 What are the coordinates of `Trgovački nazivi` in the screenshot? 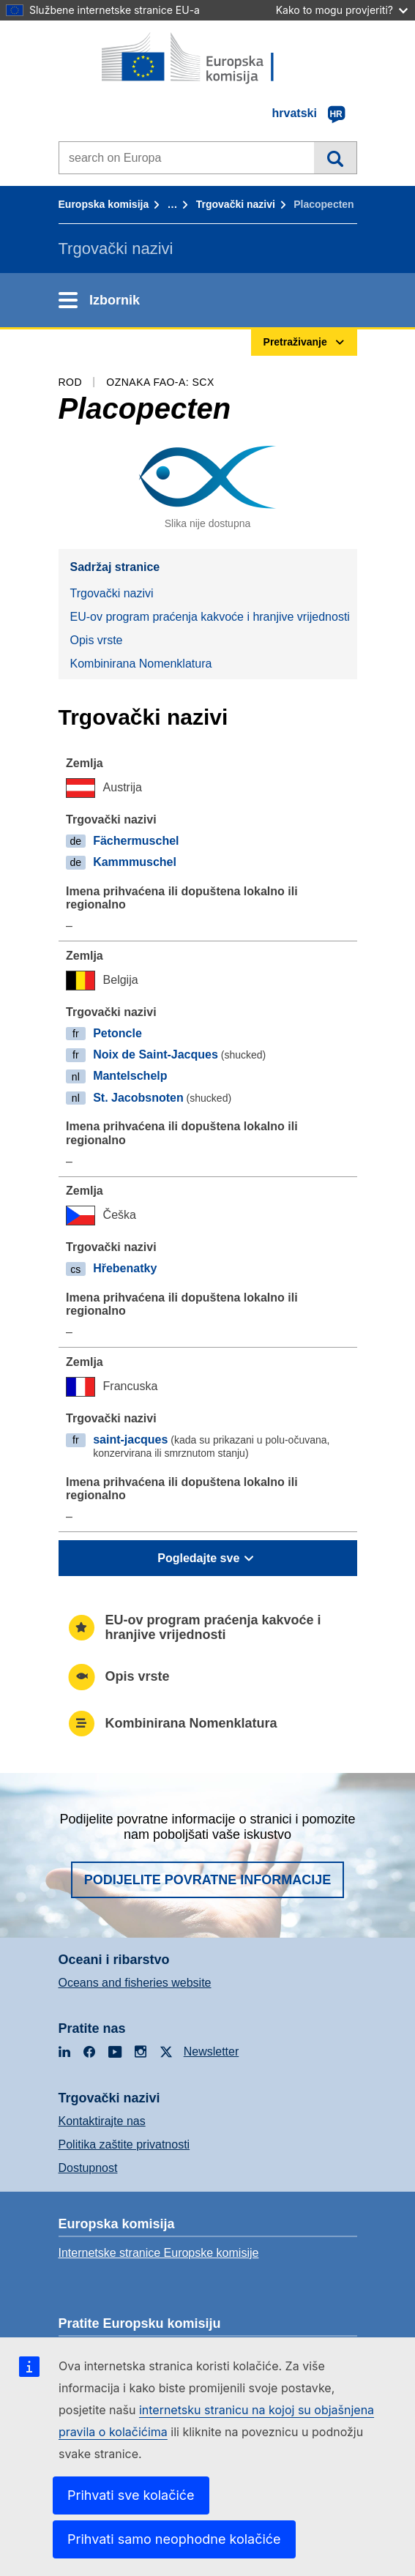 It's located at (235, 204).